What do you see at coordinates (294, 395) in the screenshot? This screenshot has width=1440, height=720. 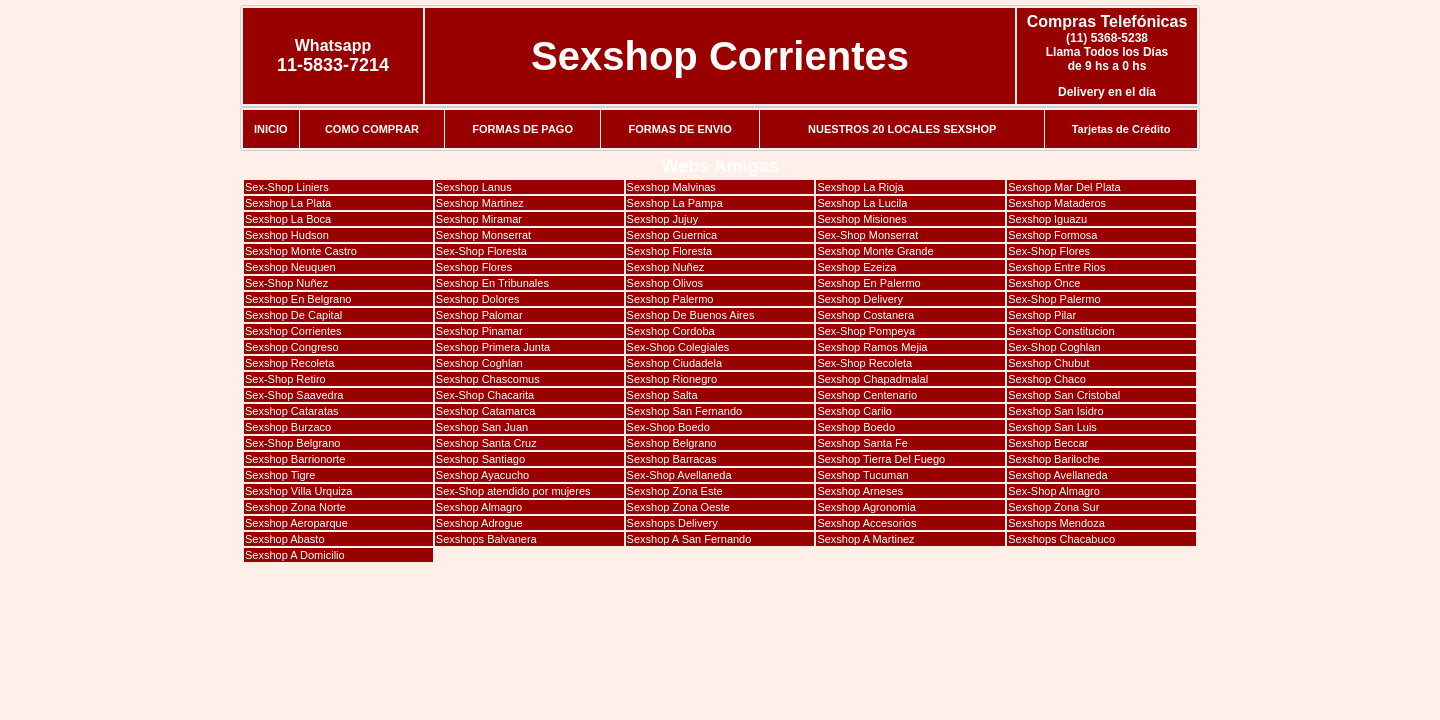 I see `Sex-Shop Saavedra` at bounding box center [294, 395].